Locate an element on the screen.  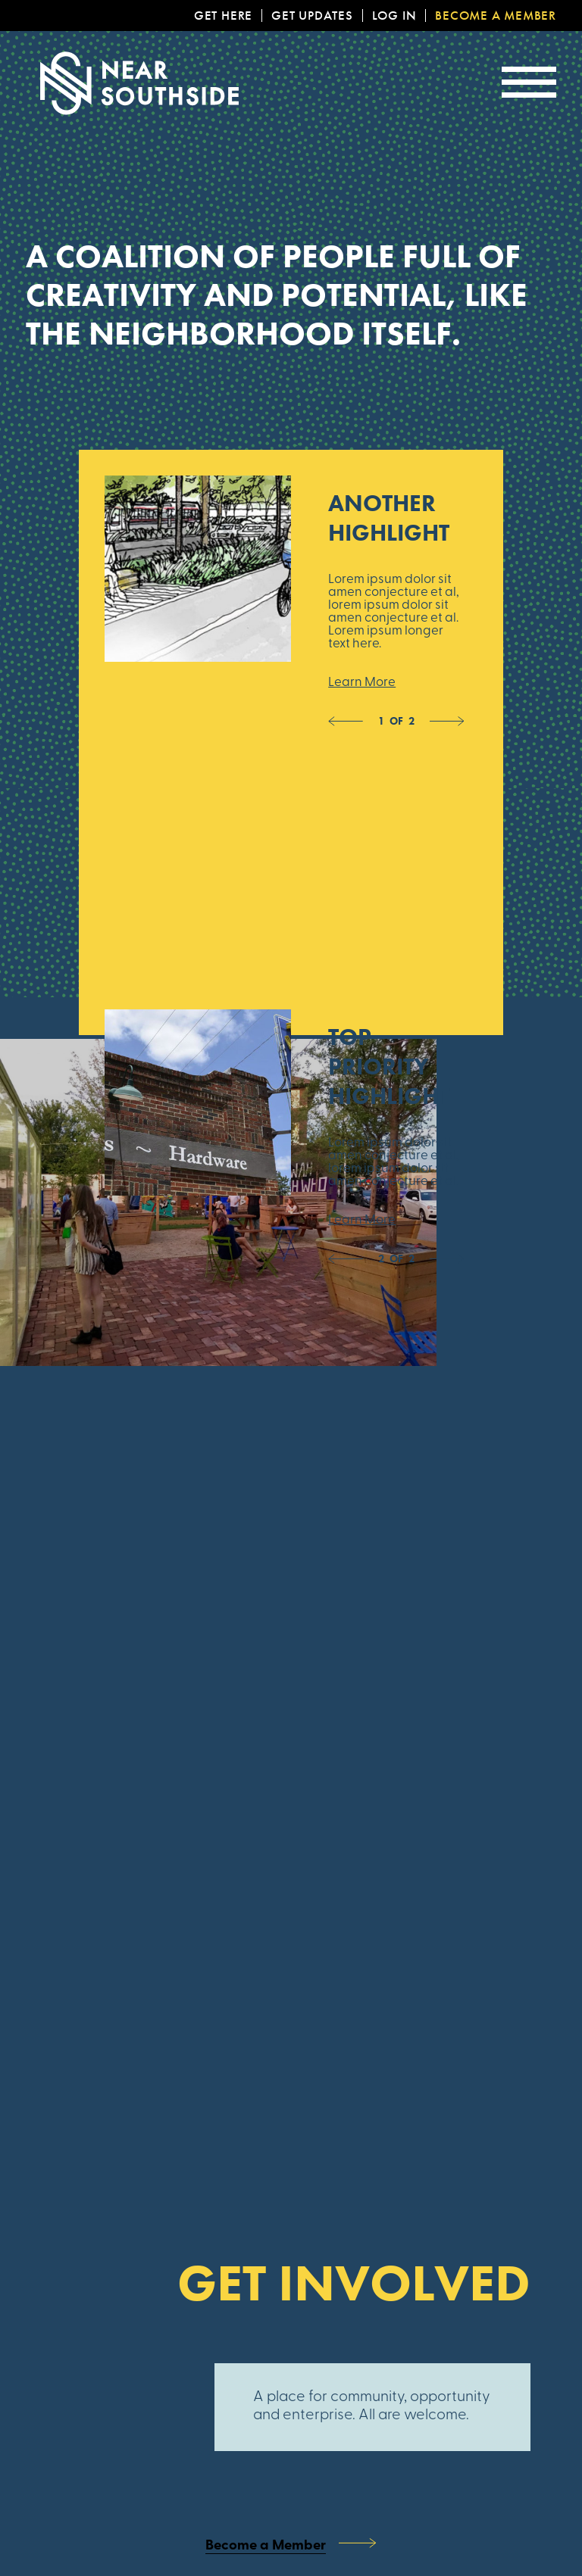
Learn More is located at coordinates (362, 682).